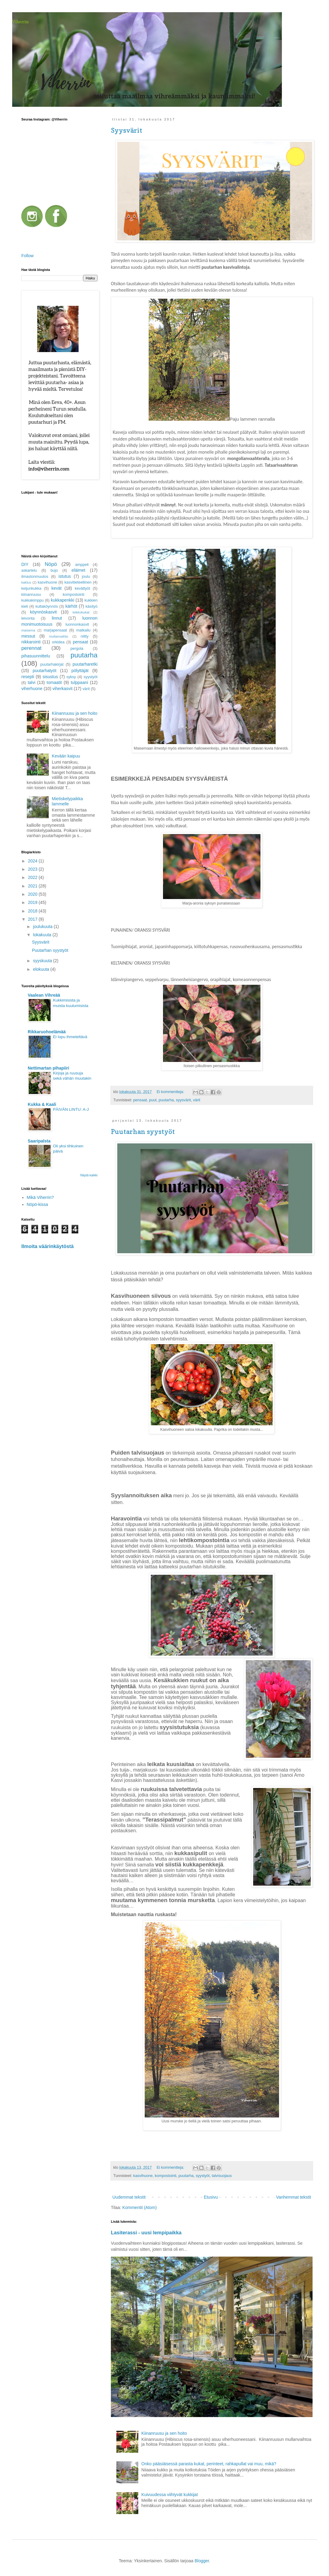 This screenshot has width=329, height=2576. What do you see at coordinates (211, 2197) in the screenshot?
I see `Etusivu` at bounding box center [211, 2197].